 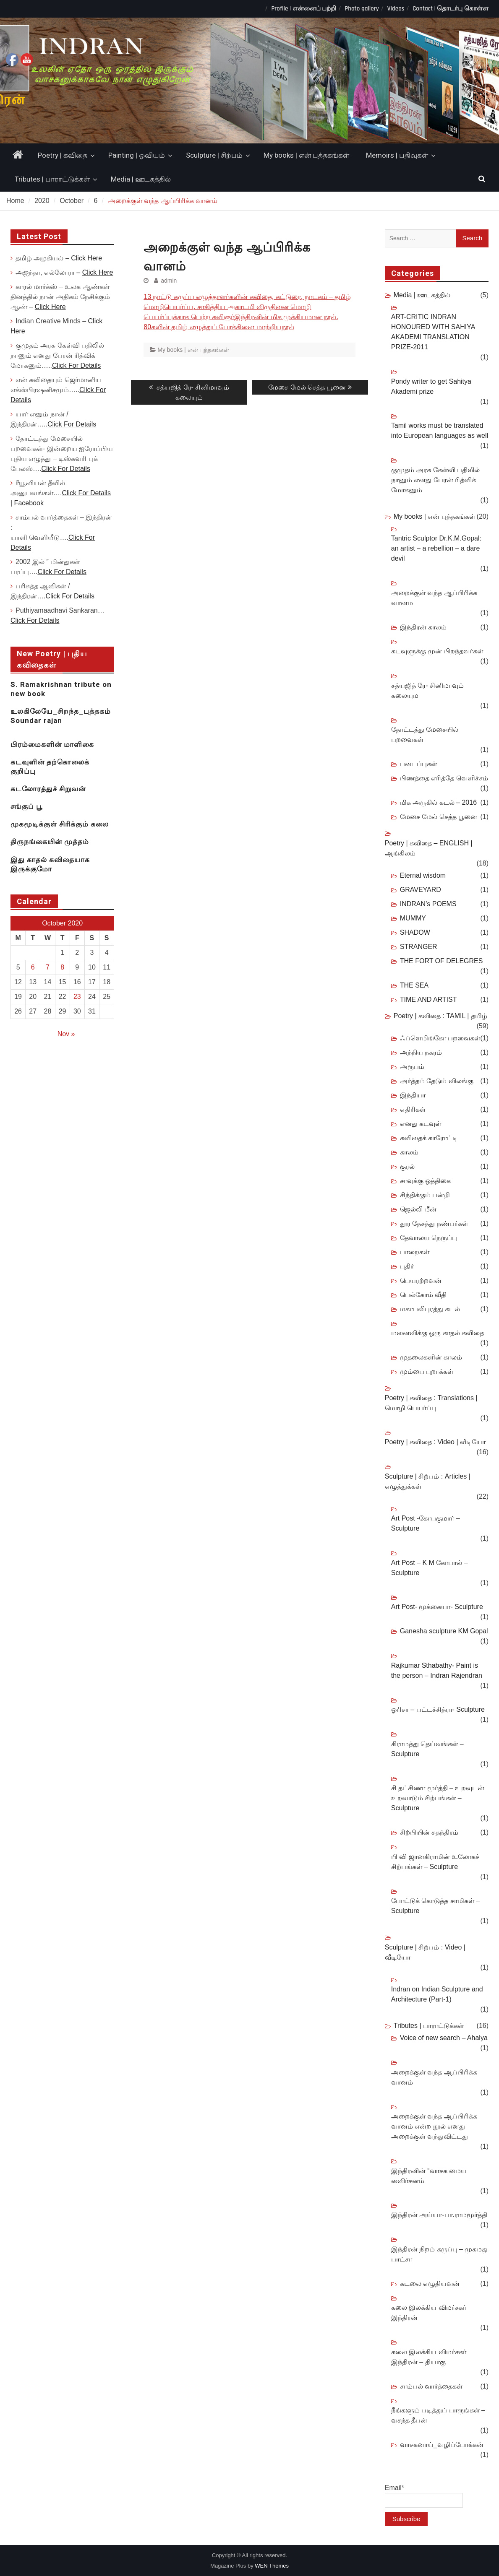 I want to click on Photo gallery, so click(x=362, y=9).